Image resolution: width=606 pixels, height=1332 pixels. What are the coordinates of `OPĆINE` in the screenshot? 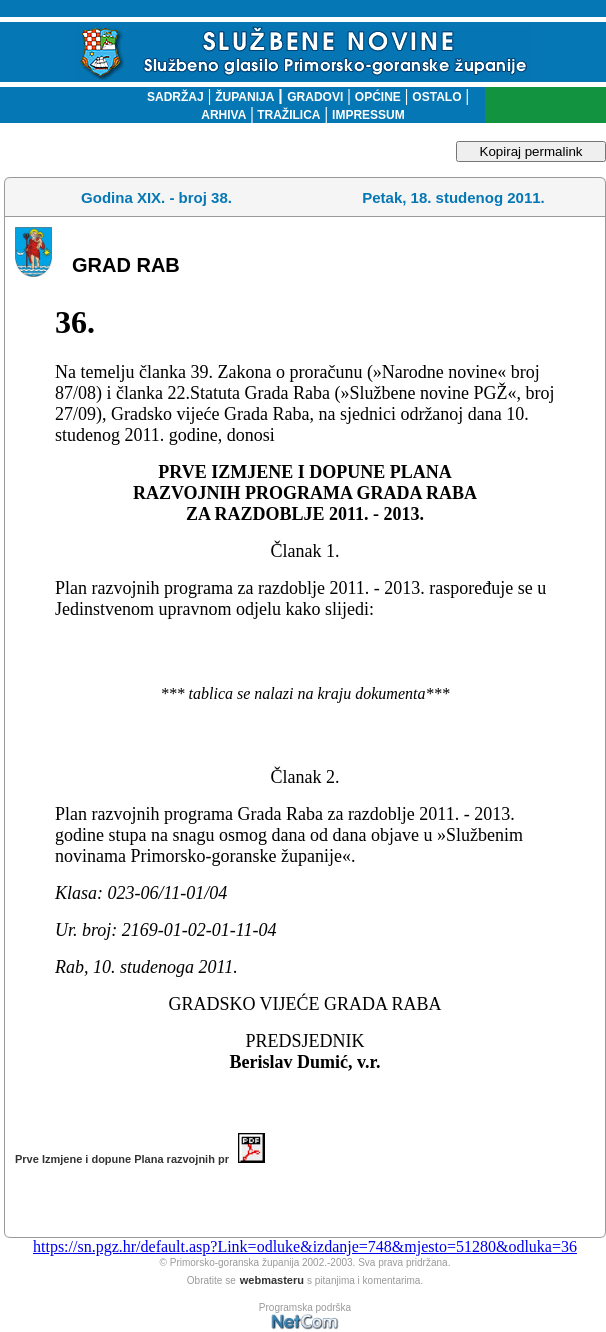 It's located at (378, 97).